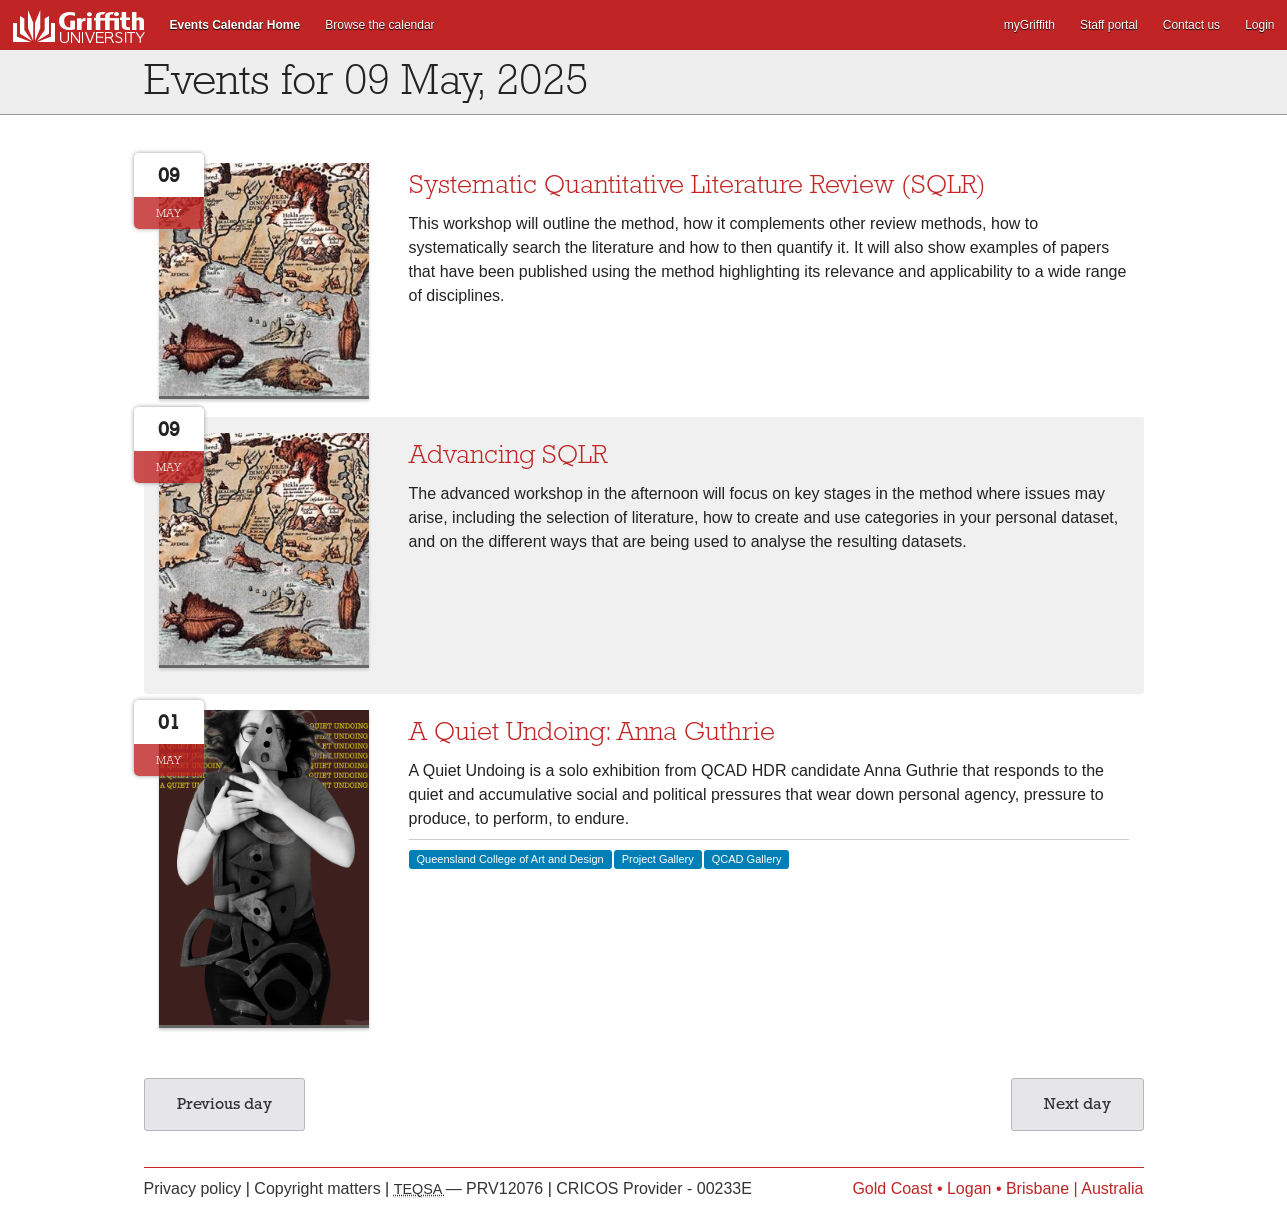 The height and width of the screenshot is (1222, 1287). I want to click on Advancing SQLR, so click(508, 454).